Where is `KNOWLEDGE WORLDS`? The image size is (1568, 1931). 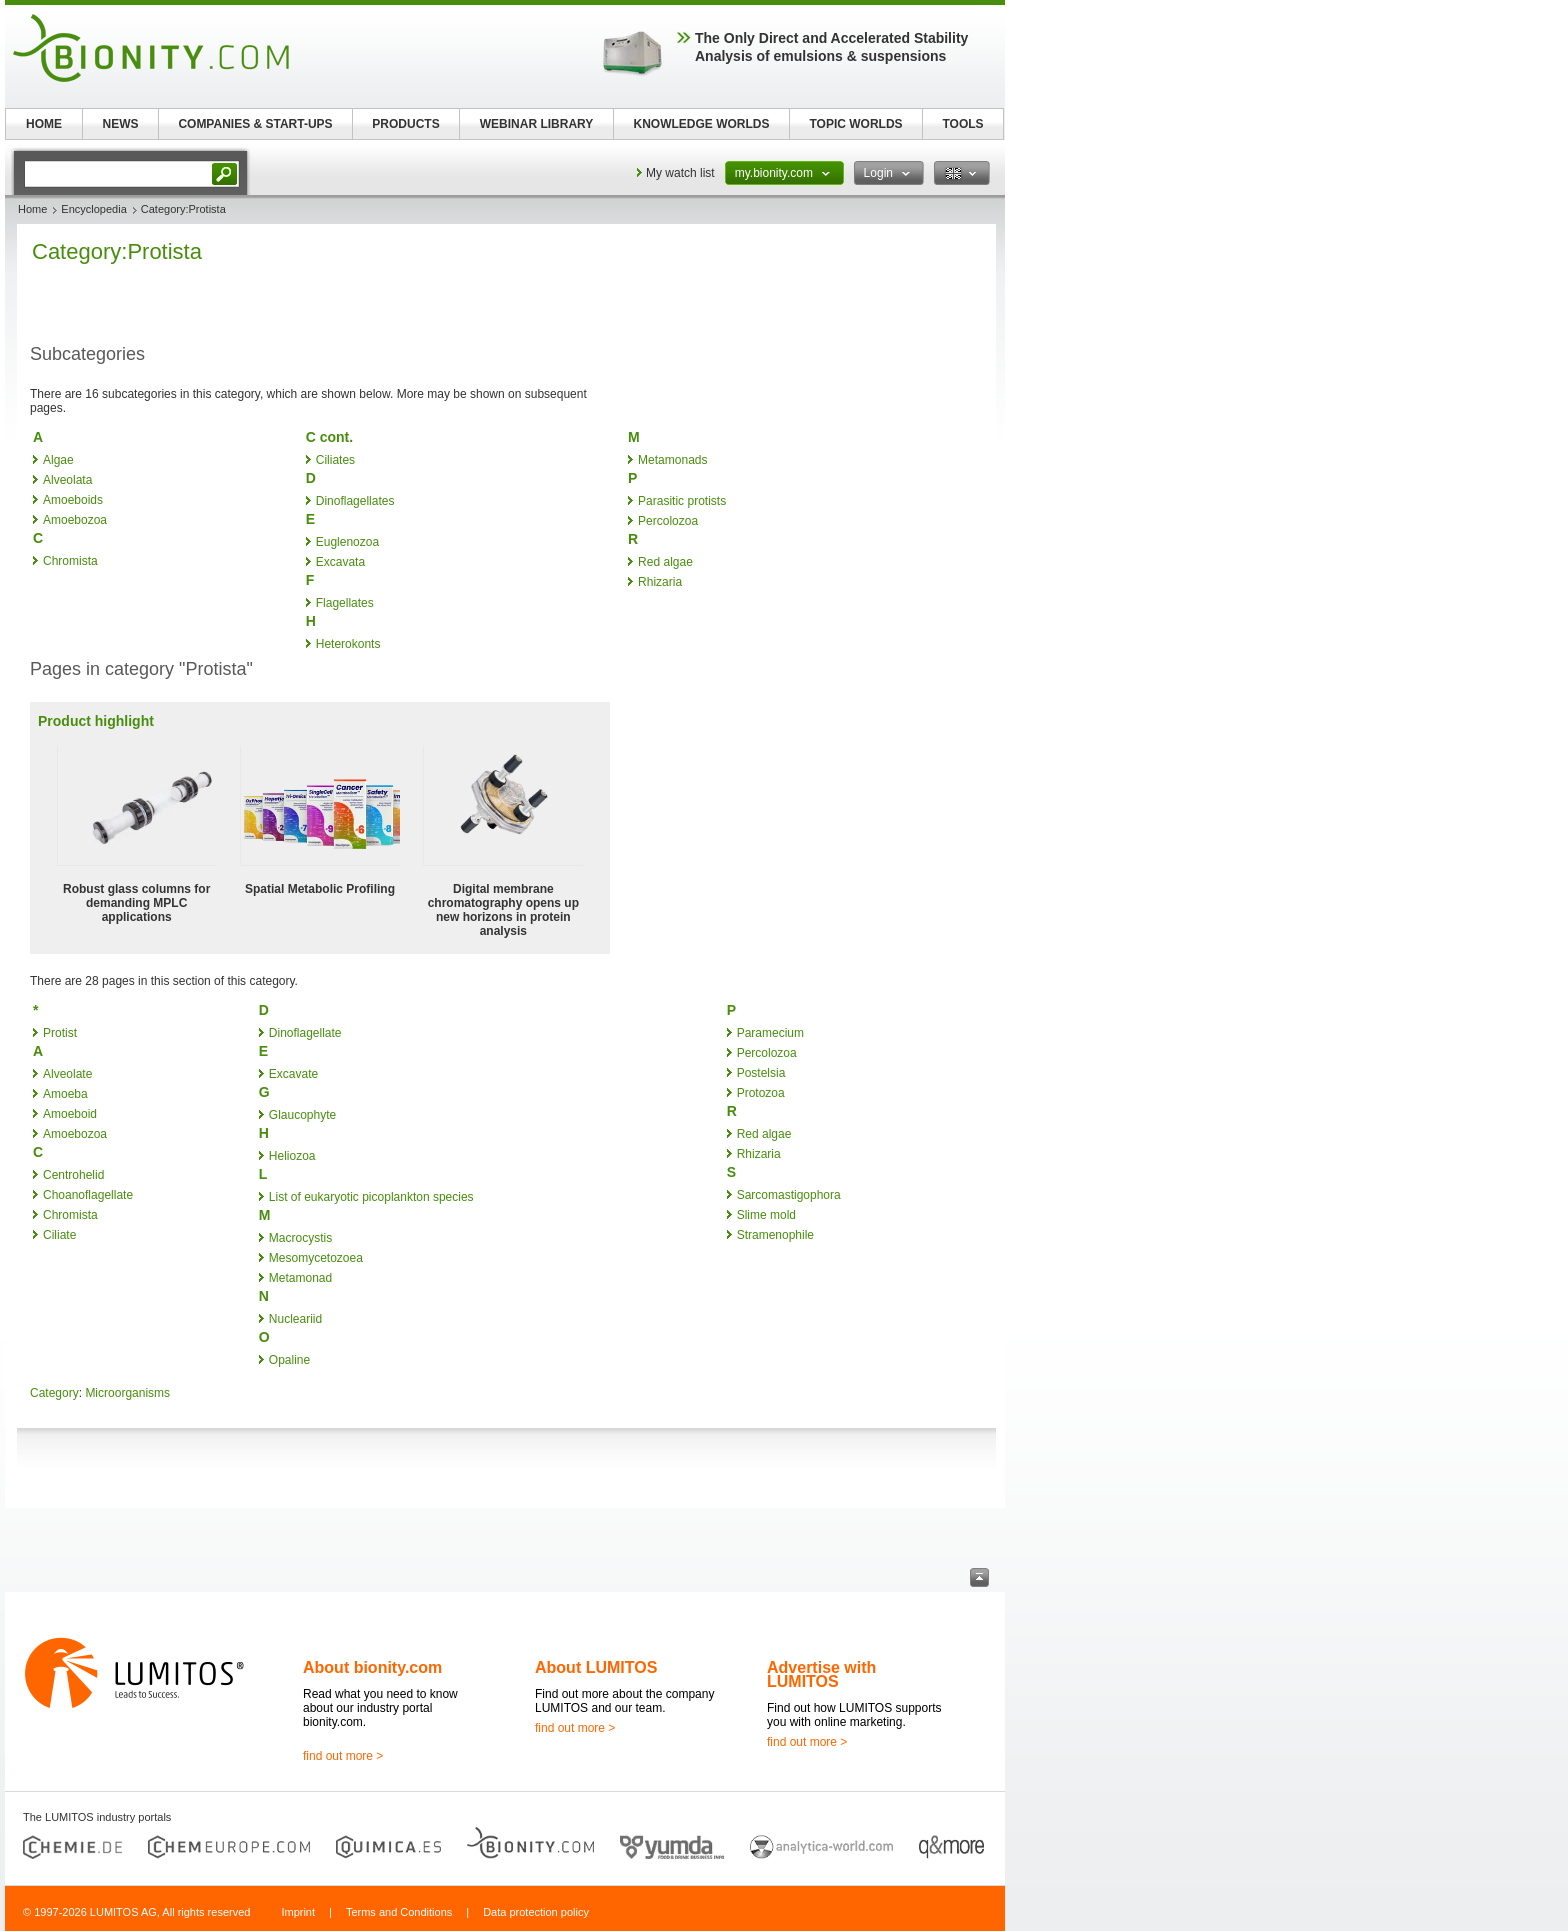 KNOWLEDGE WORLDS is located at coordinates (702, 124).